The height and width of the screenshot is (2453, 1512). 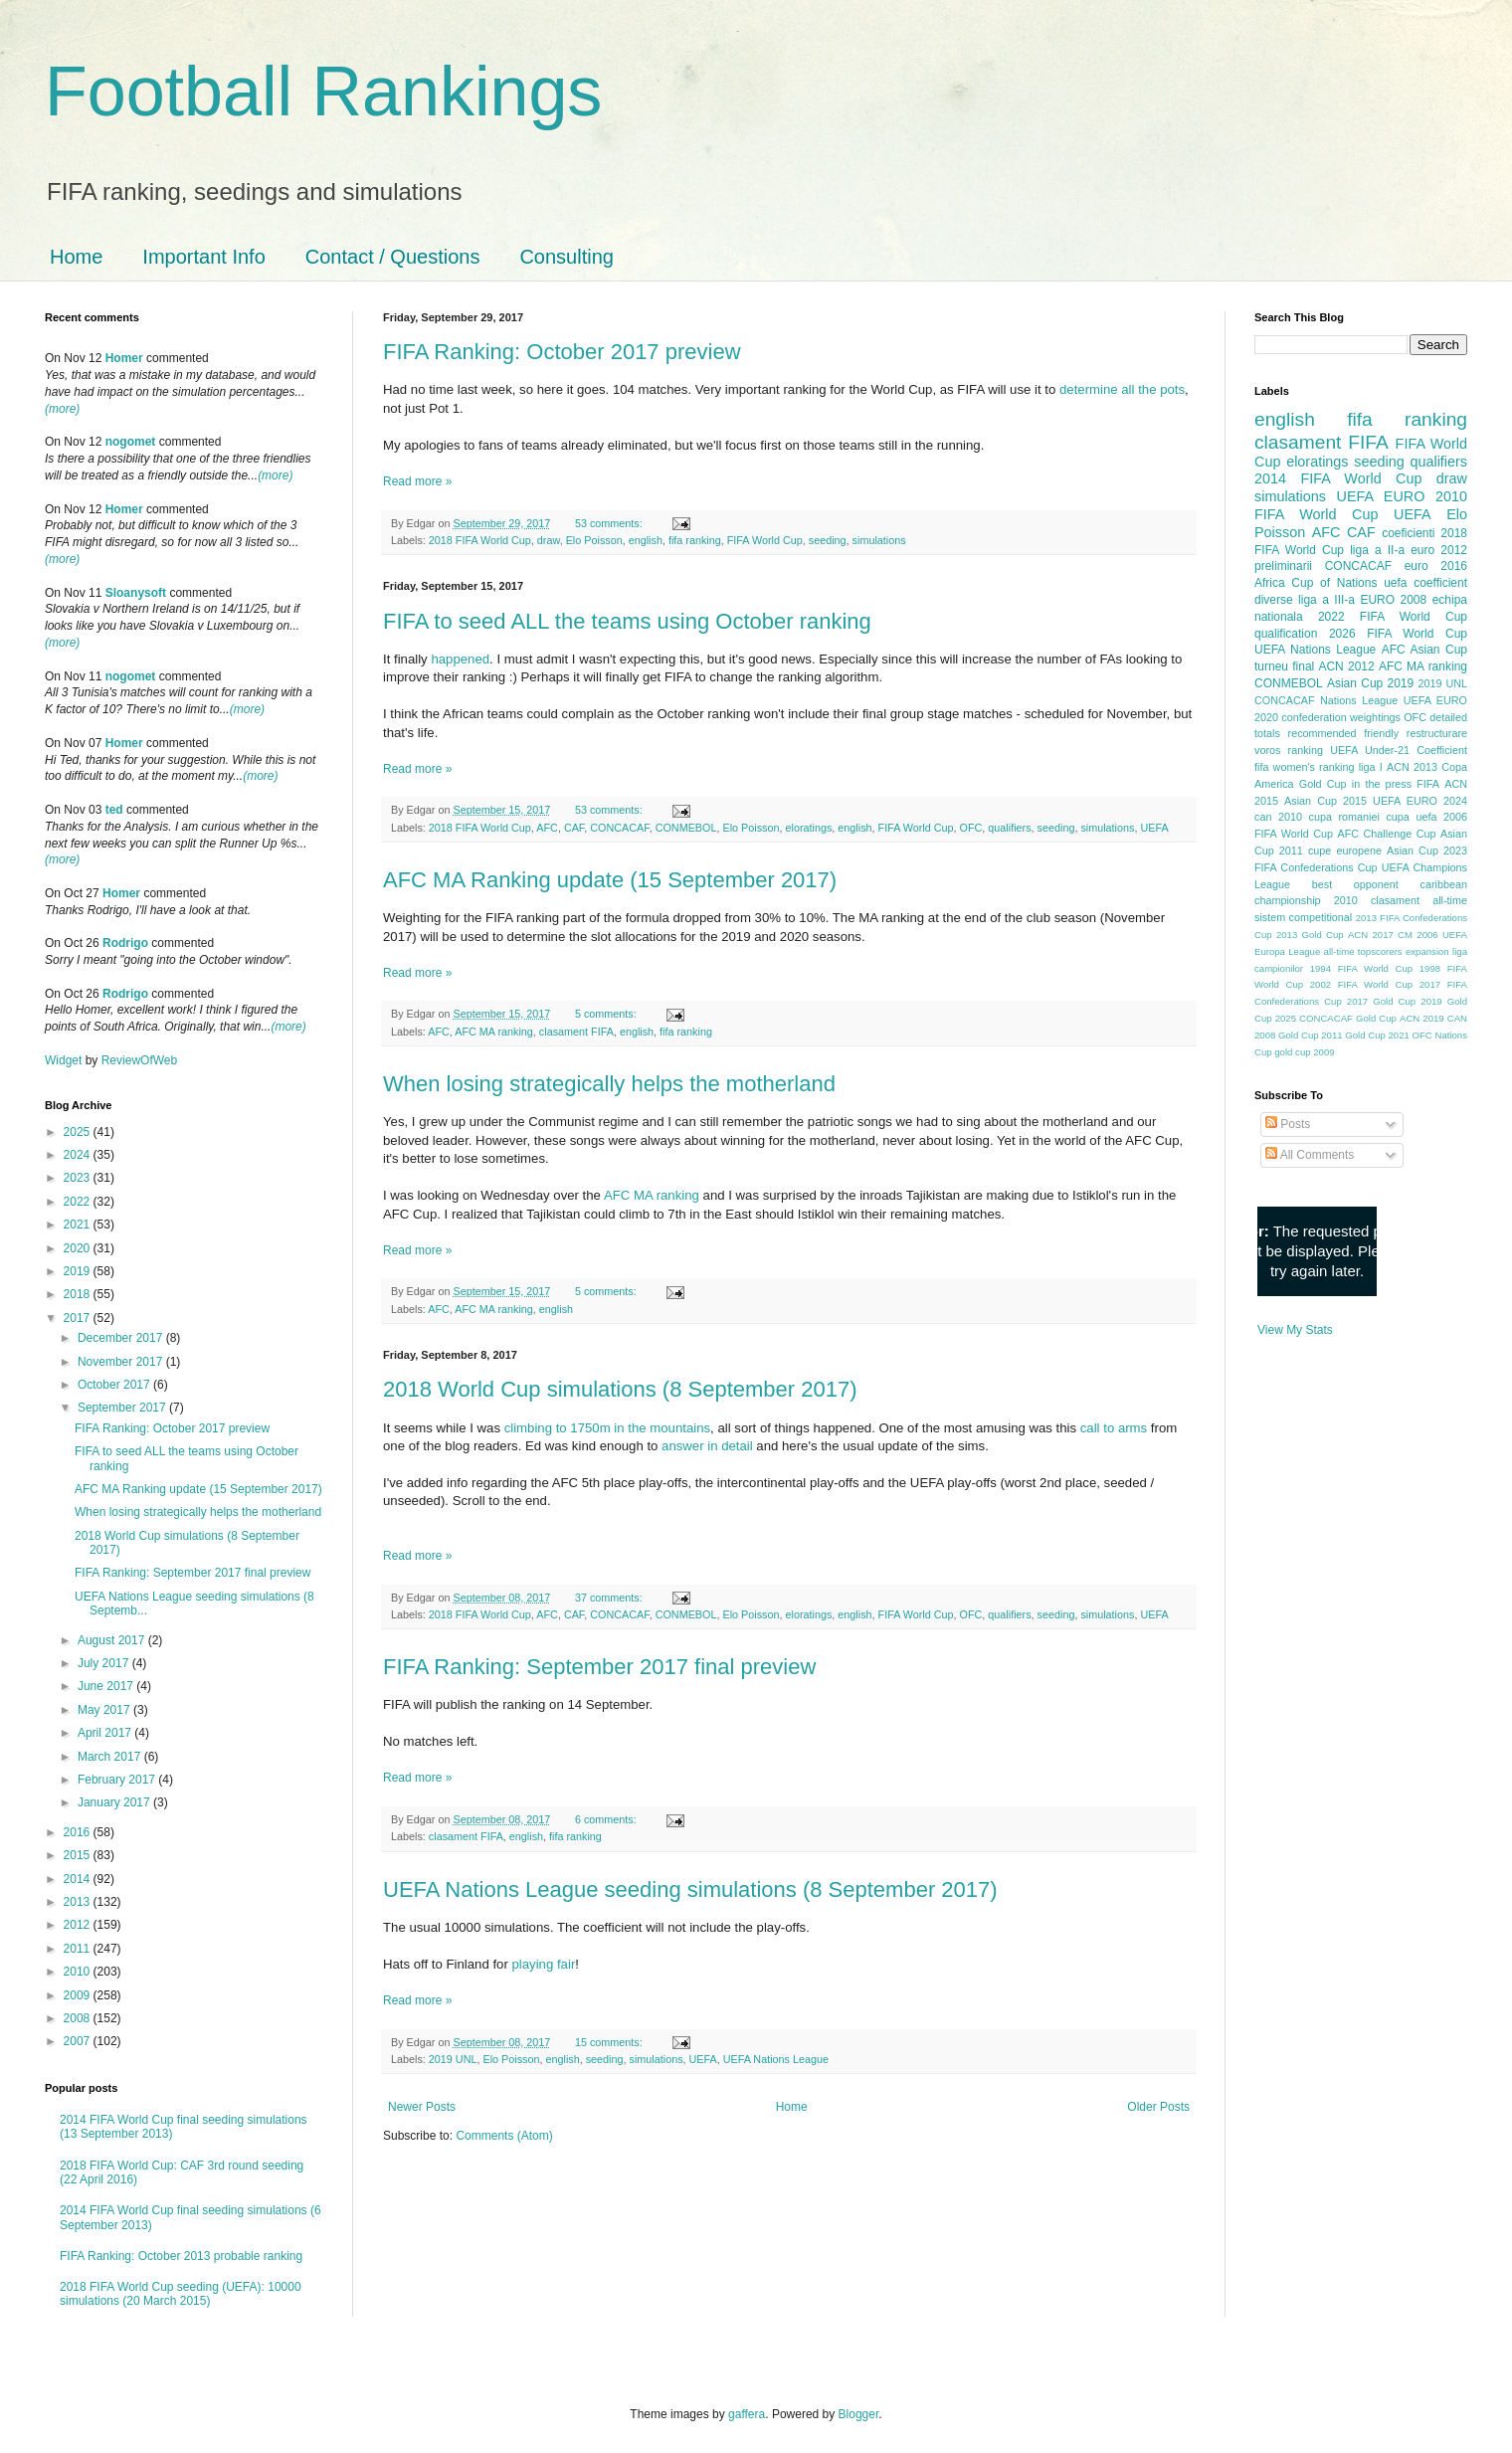 I want to click on May 2017, so click(x=105, y=1710).